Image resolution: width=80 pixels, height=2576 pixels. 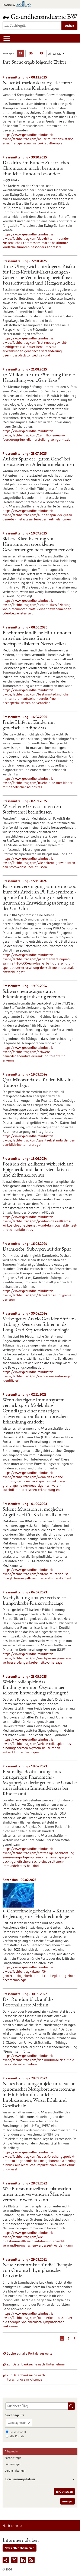 I want to click on https://www.gesundheitsindustrie-bw.de/fachbeitrag/pm/neuer-mutationskatalog-erleichtert-personalisierte-krebstherapie, so click(x=39, y=139).